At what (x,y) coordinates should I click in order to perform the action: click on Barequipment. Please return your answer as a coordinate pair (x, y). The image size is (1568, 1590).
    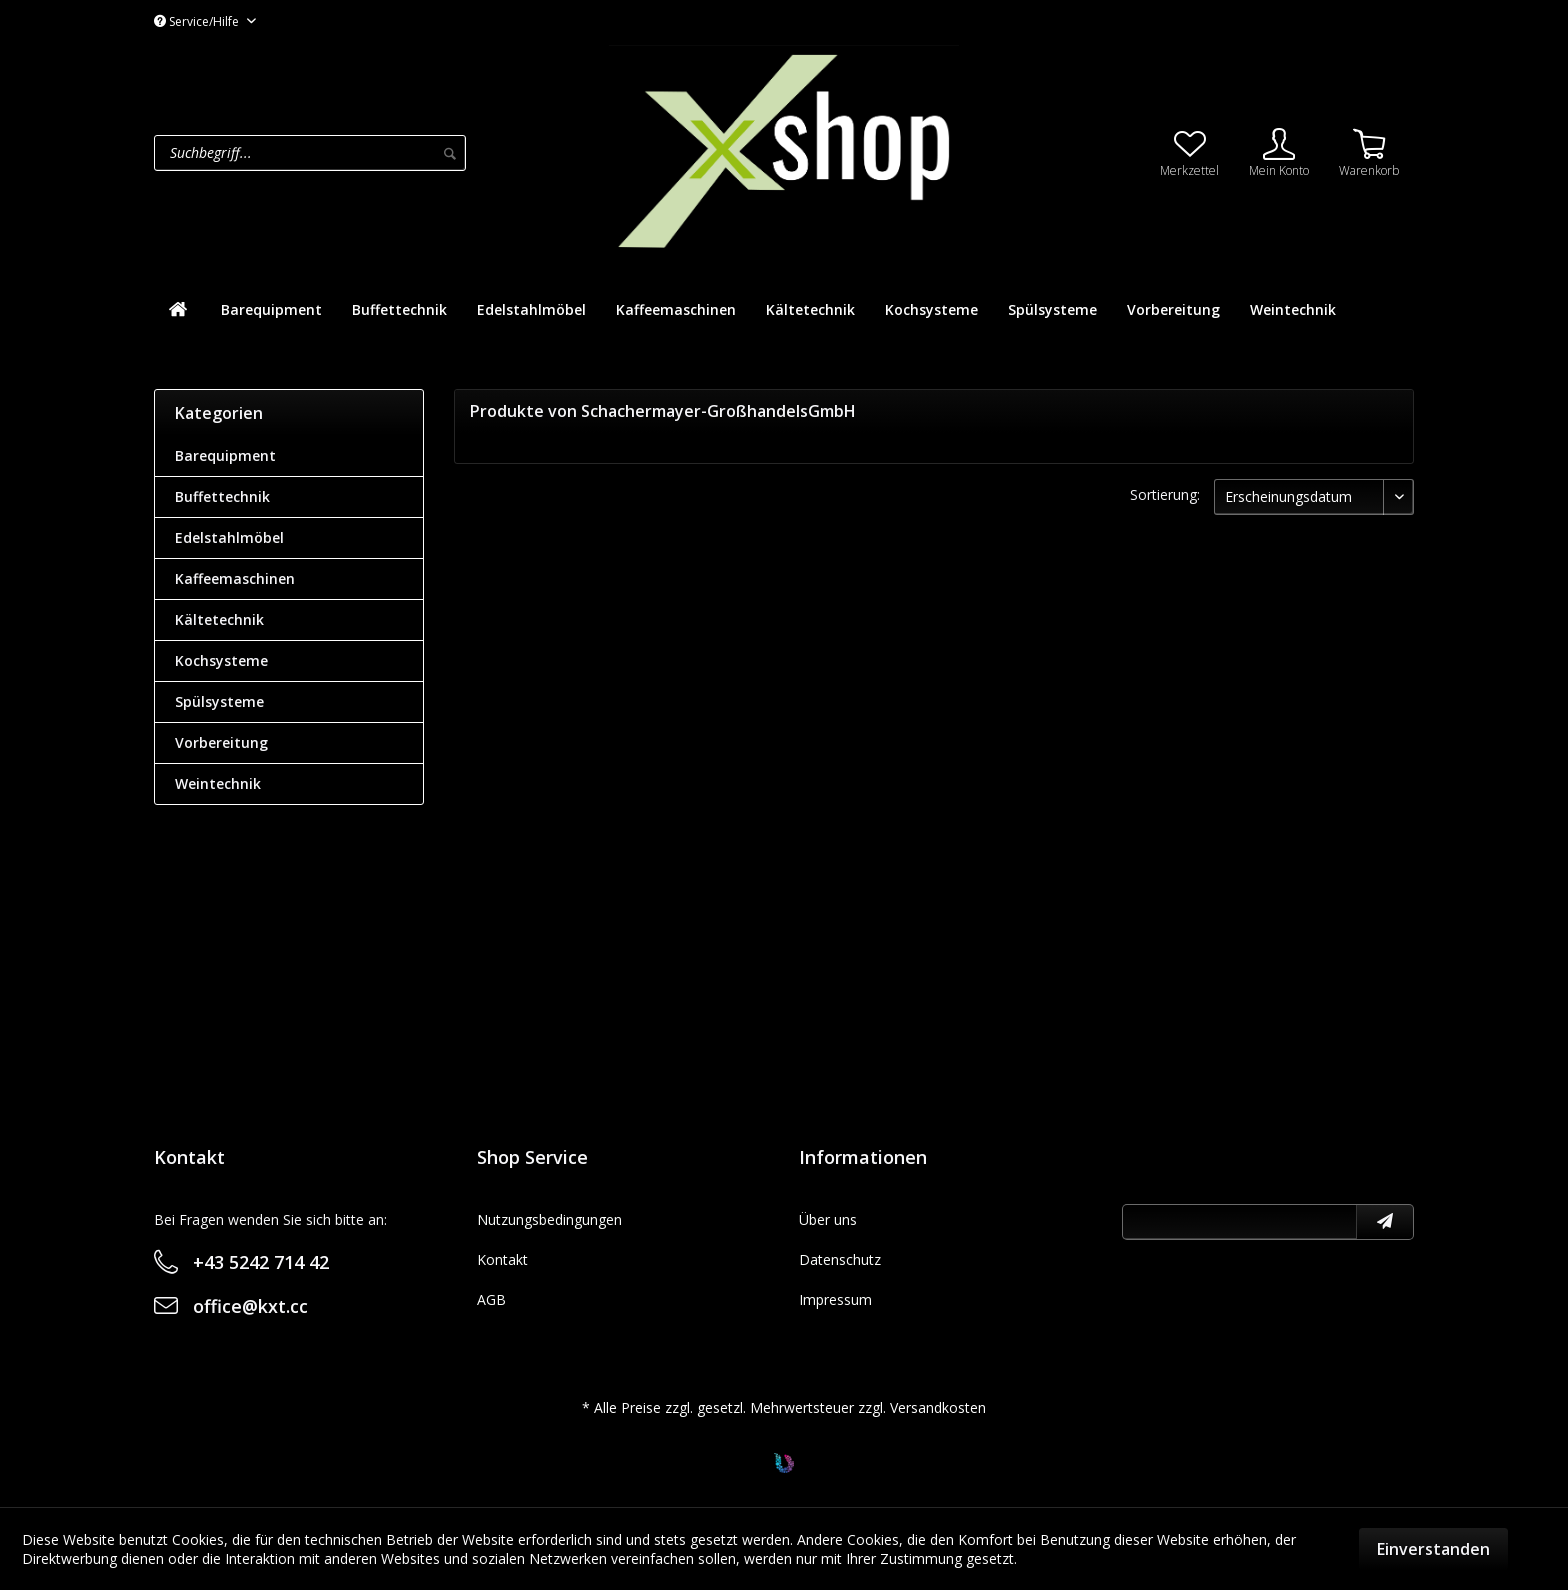
    Looking at the image, I should click on (225, 455).